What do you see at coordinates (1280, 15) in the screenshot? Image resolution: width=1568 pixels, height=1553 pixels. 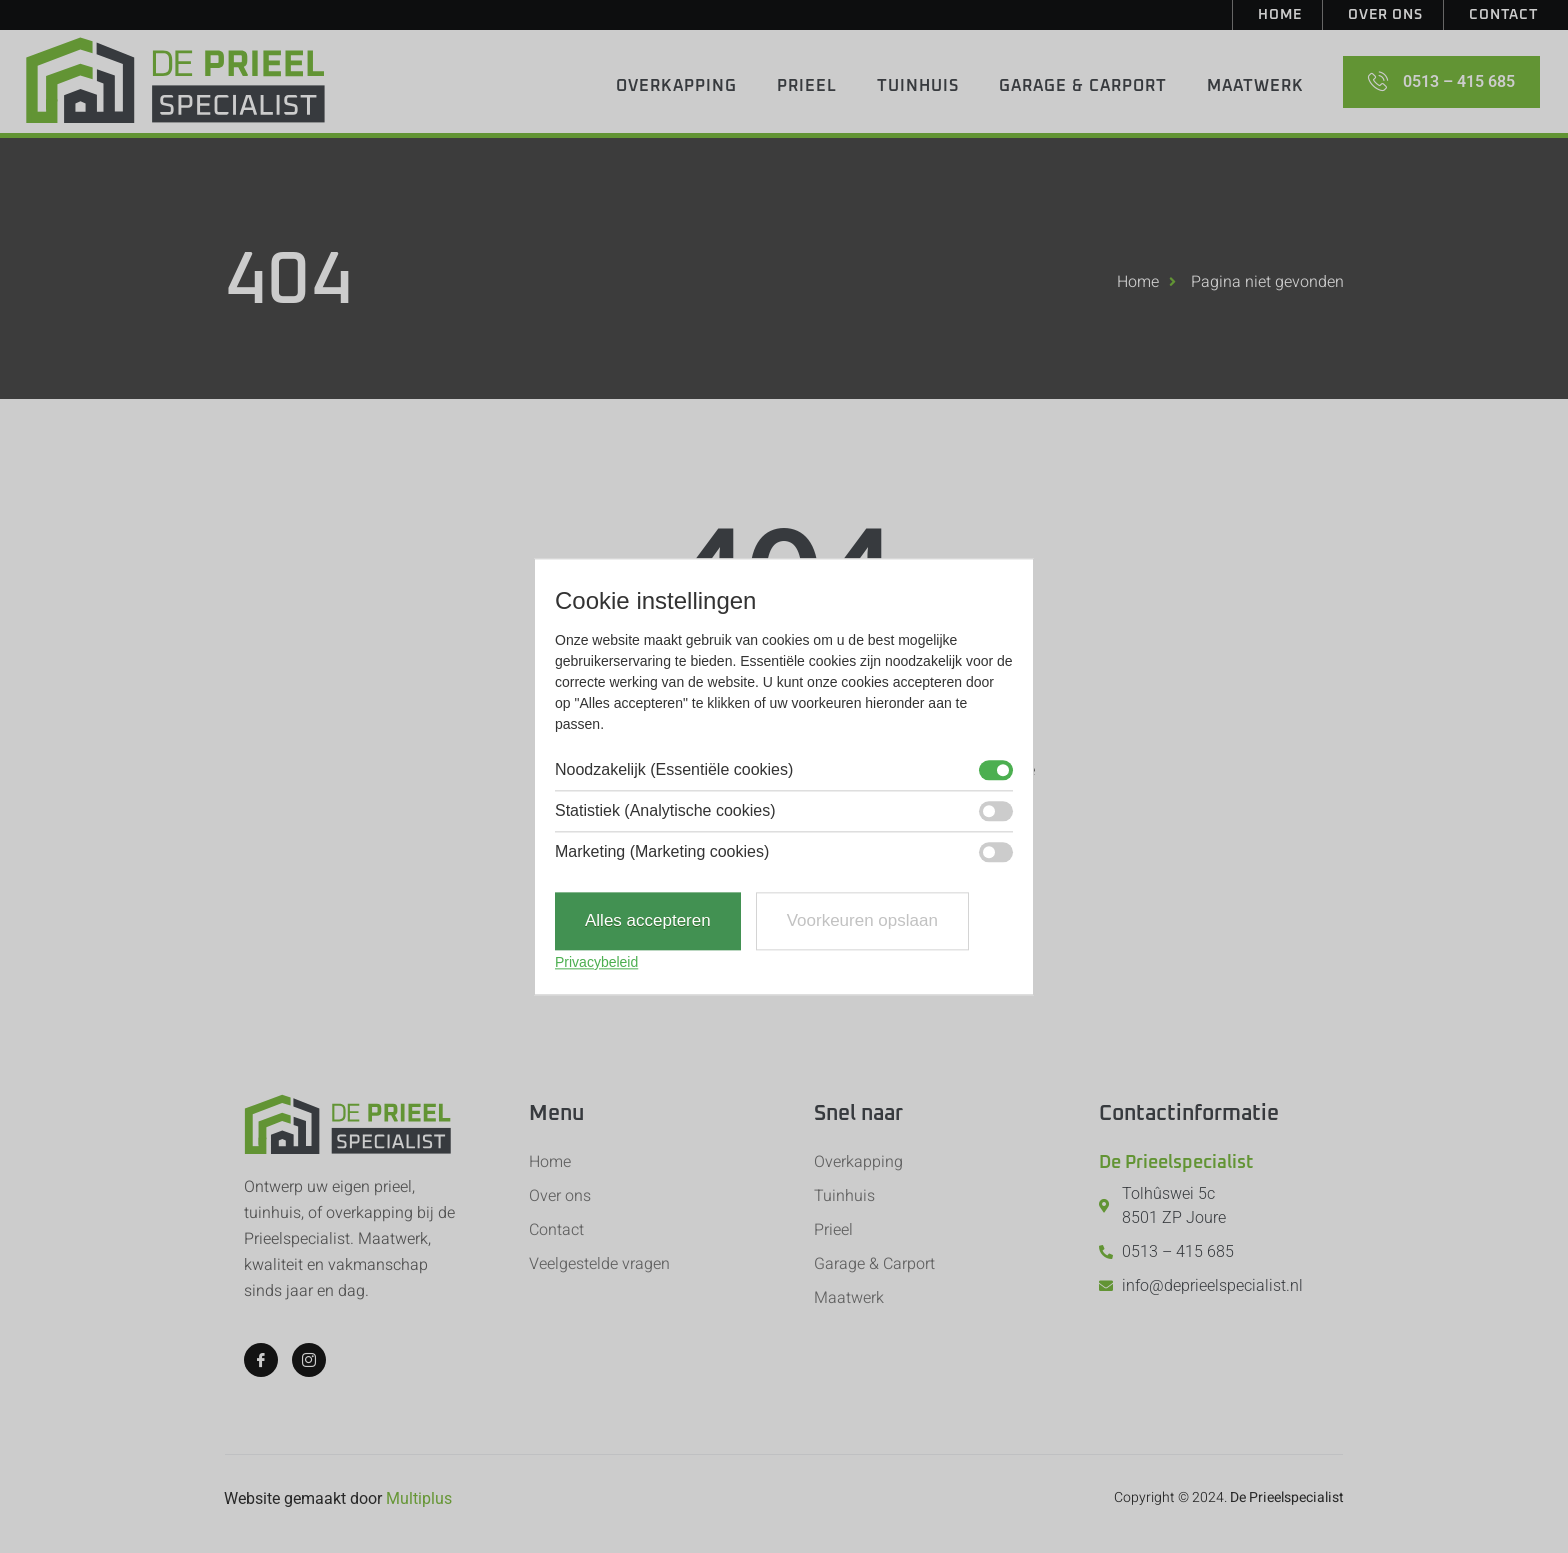 I see `Home` at bounding box center [1280, 15].